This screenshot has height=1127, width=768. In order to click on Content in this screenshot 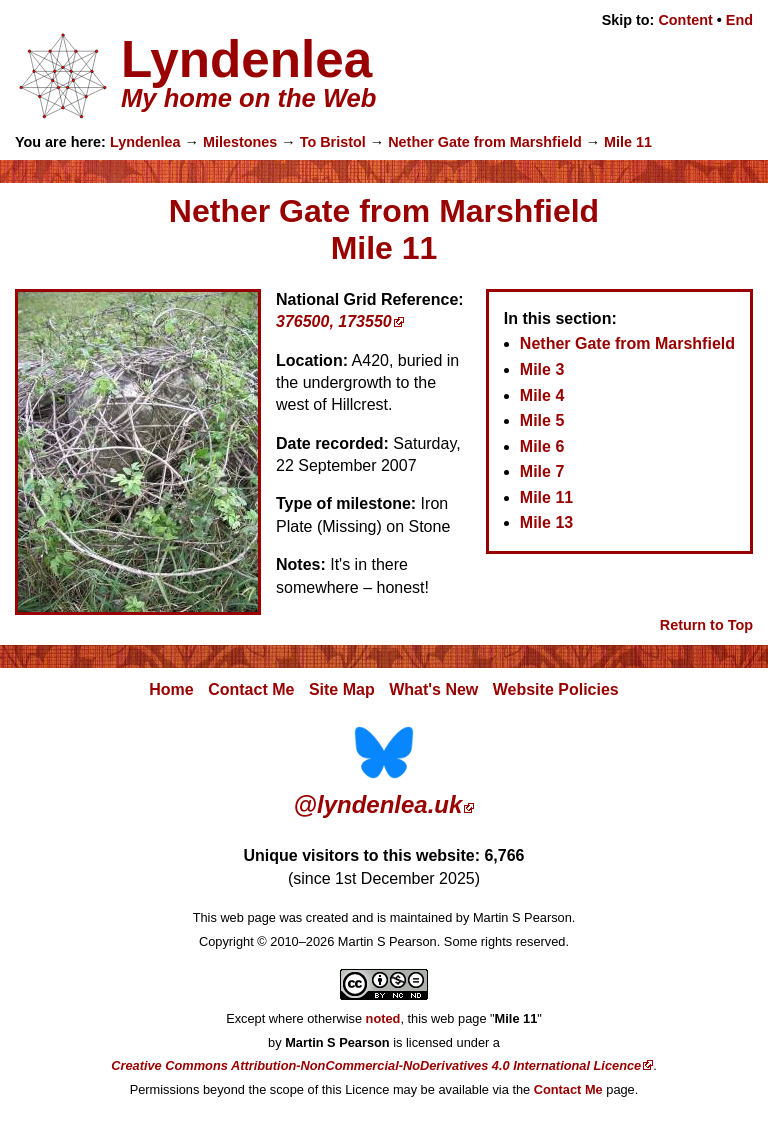, I will do `click(685, 20)`.